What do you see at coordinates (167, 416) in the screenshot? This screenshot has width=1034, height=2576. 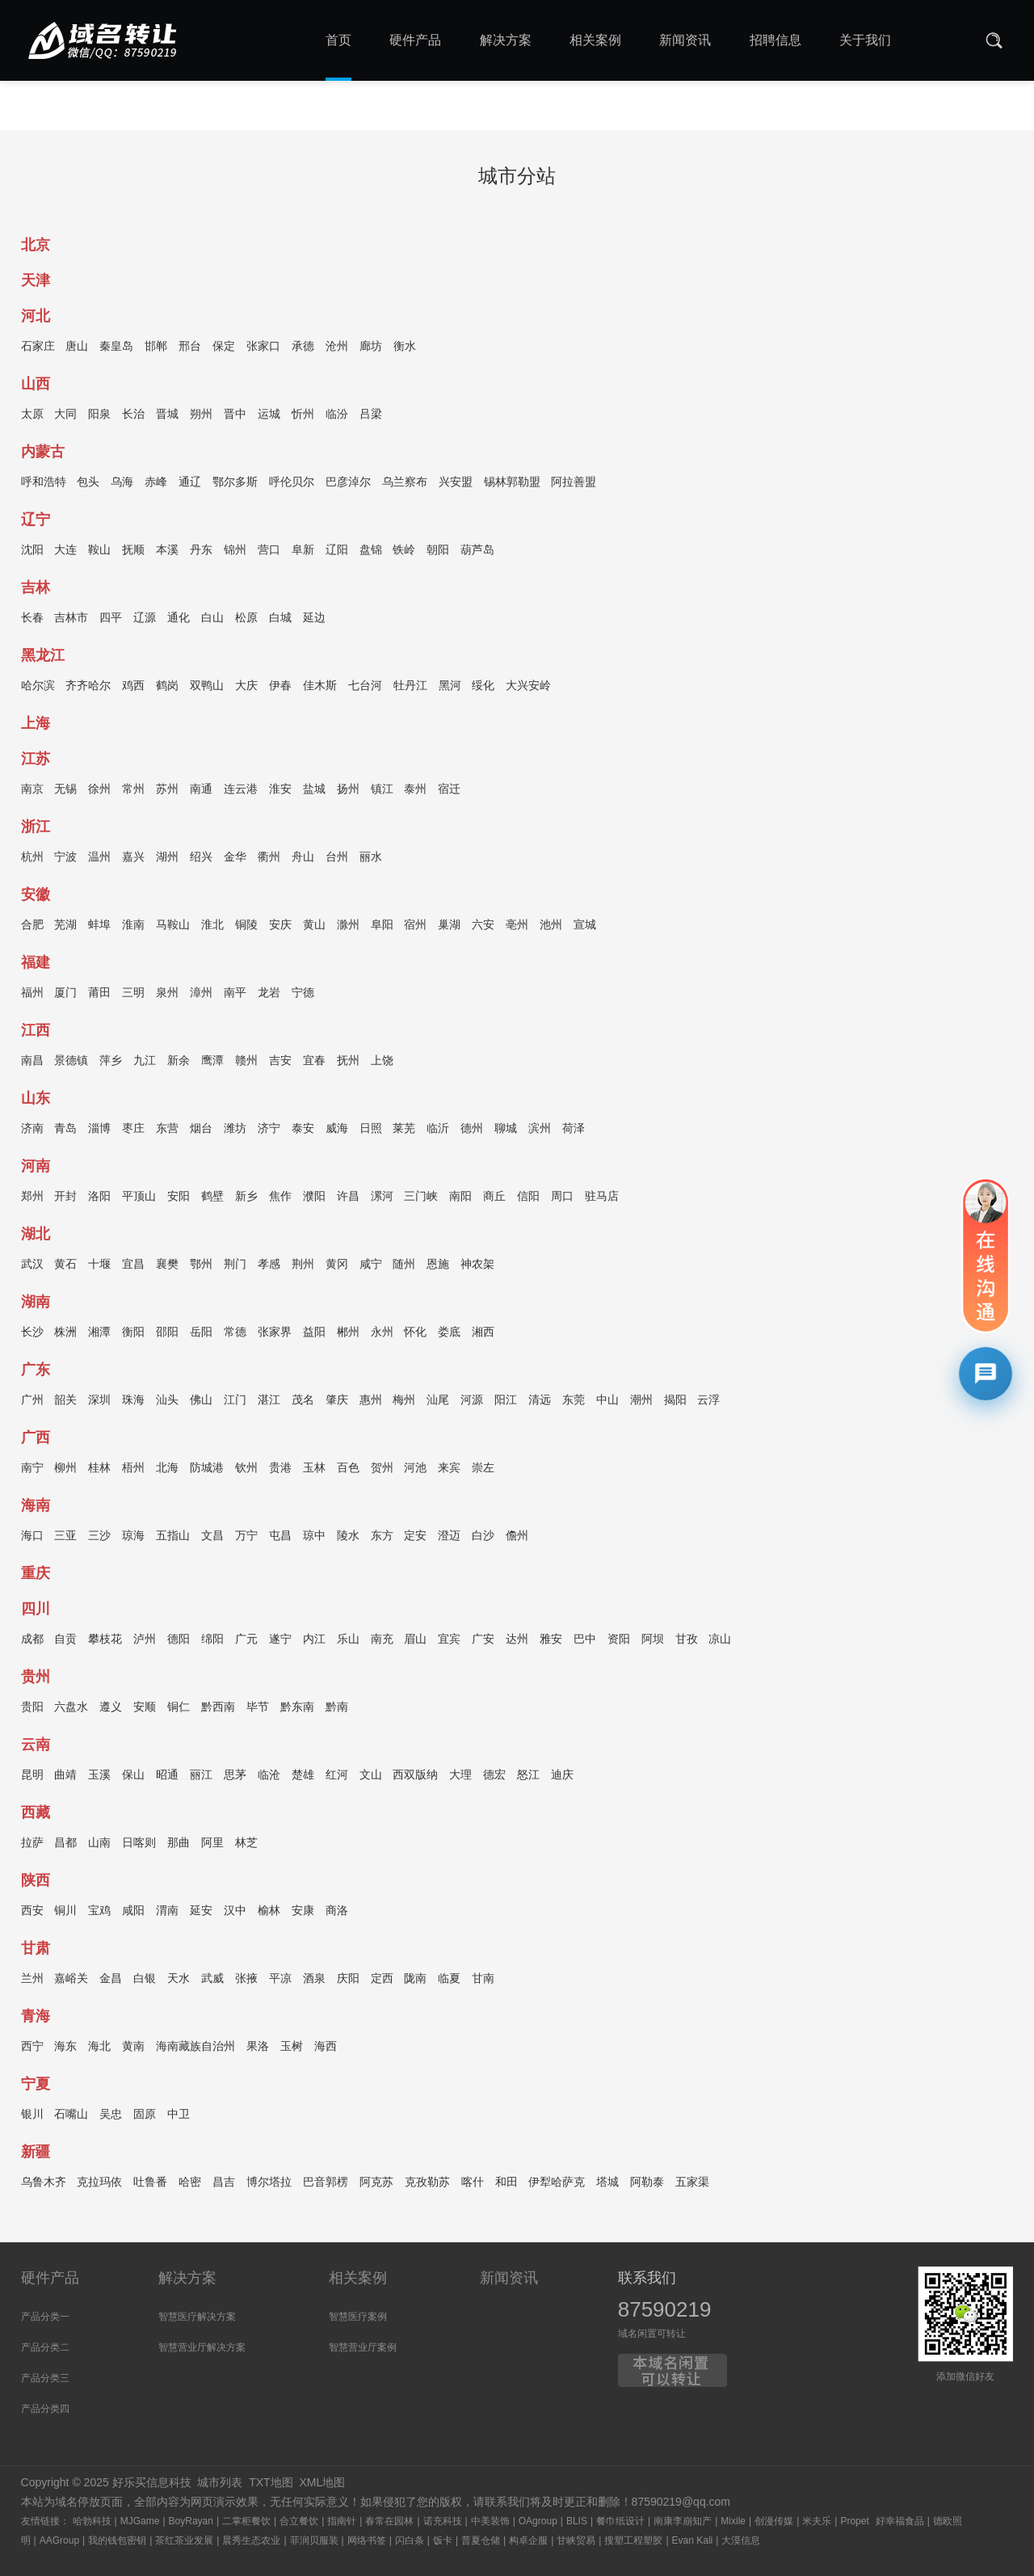 I see `晋城` at bounding box center [167, 416].